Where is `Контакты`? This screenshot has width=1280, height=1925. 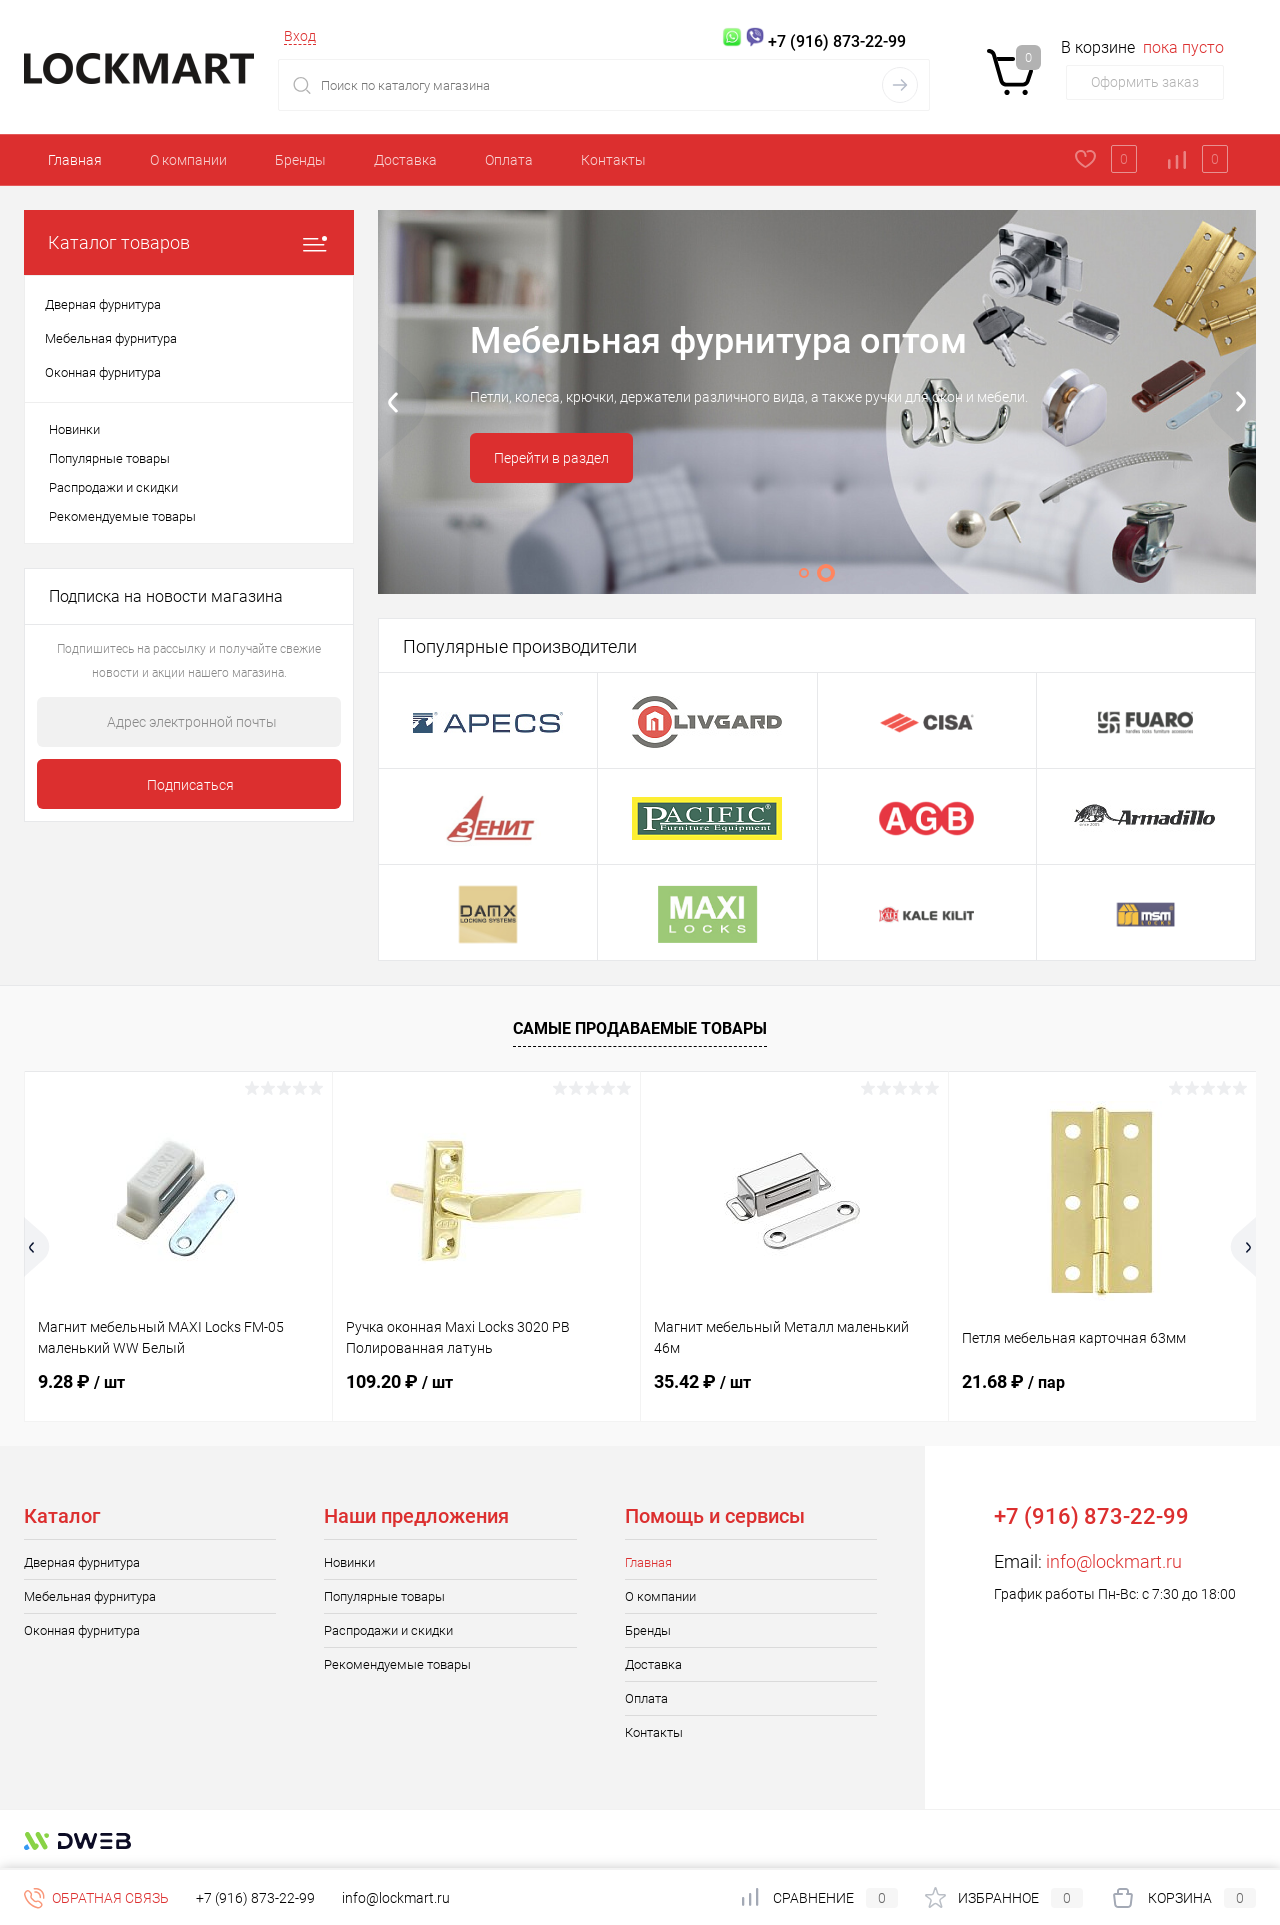 Контакты is located at coordinates (613, 160).